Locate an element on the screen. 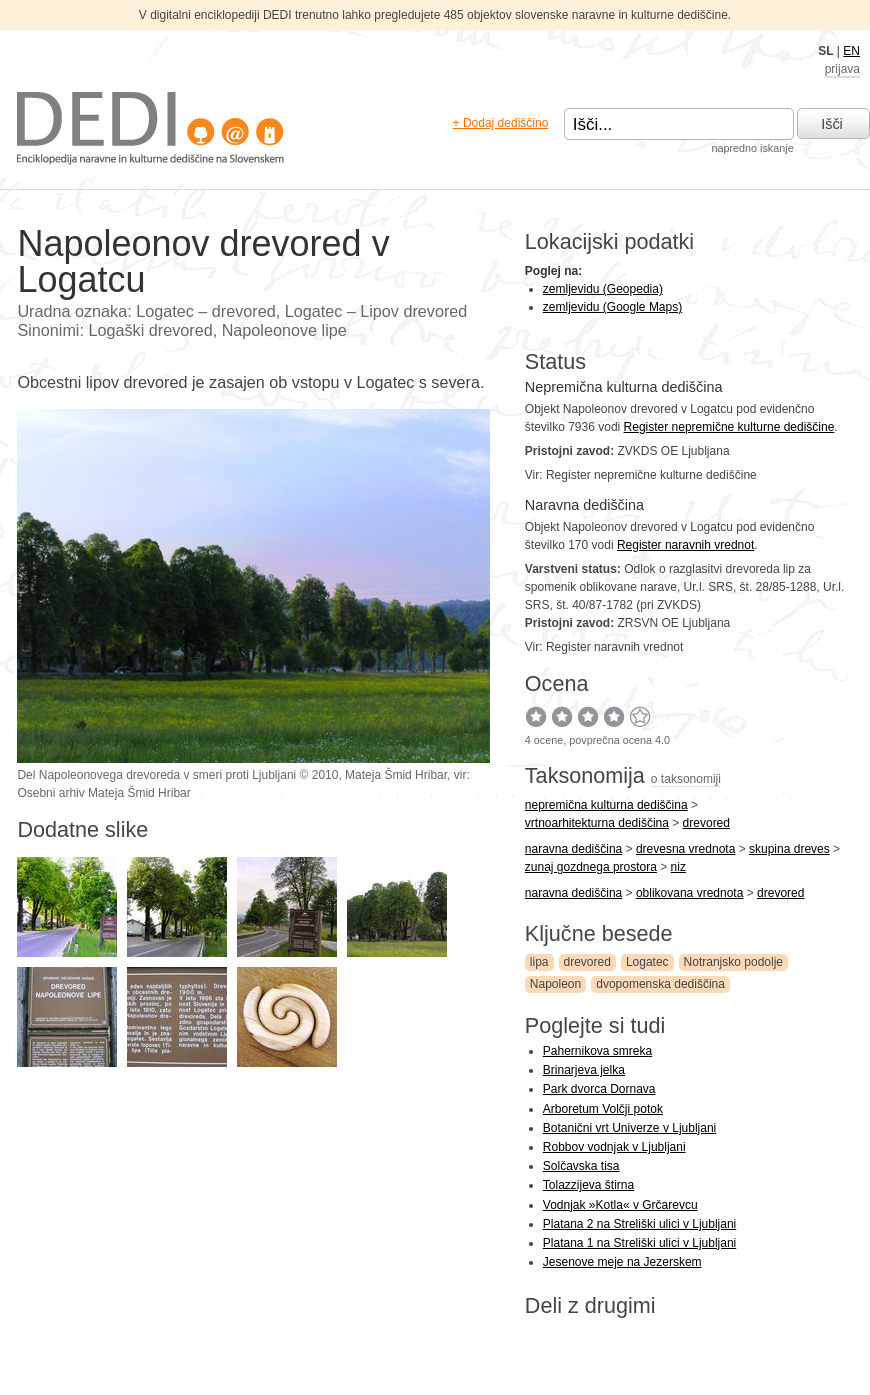 The width and height of the screenshot is (870, 1395). Park dvorca Dornava is located at coordinates (599, 1089).